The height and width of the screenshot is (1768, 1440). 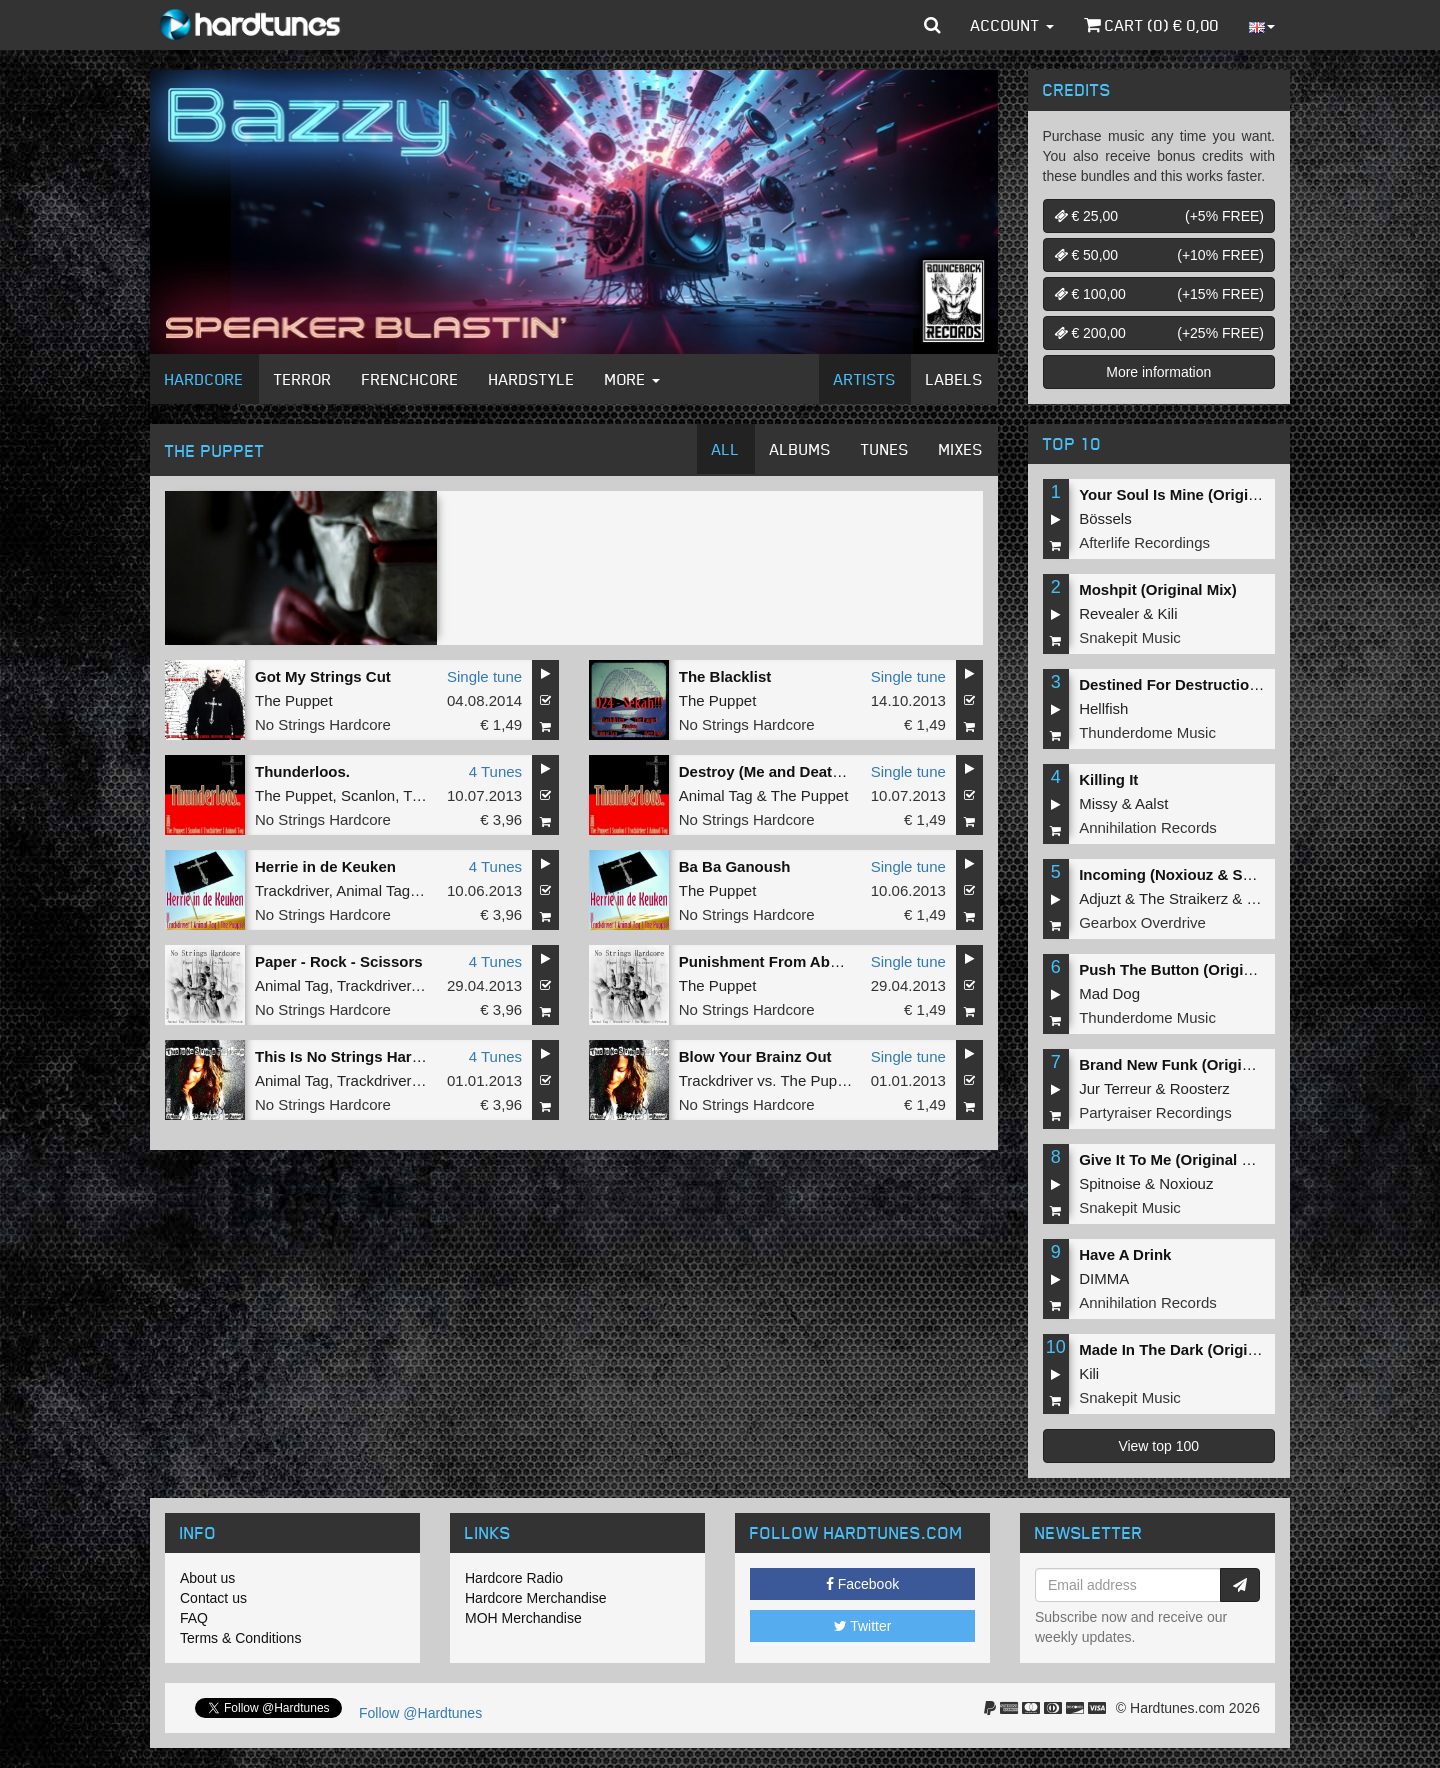 What do you see at coordinates (1098, 803) in the screenshot?
I see `Missy` at bounding box center [1098, 803].